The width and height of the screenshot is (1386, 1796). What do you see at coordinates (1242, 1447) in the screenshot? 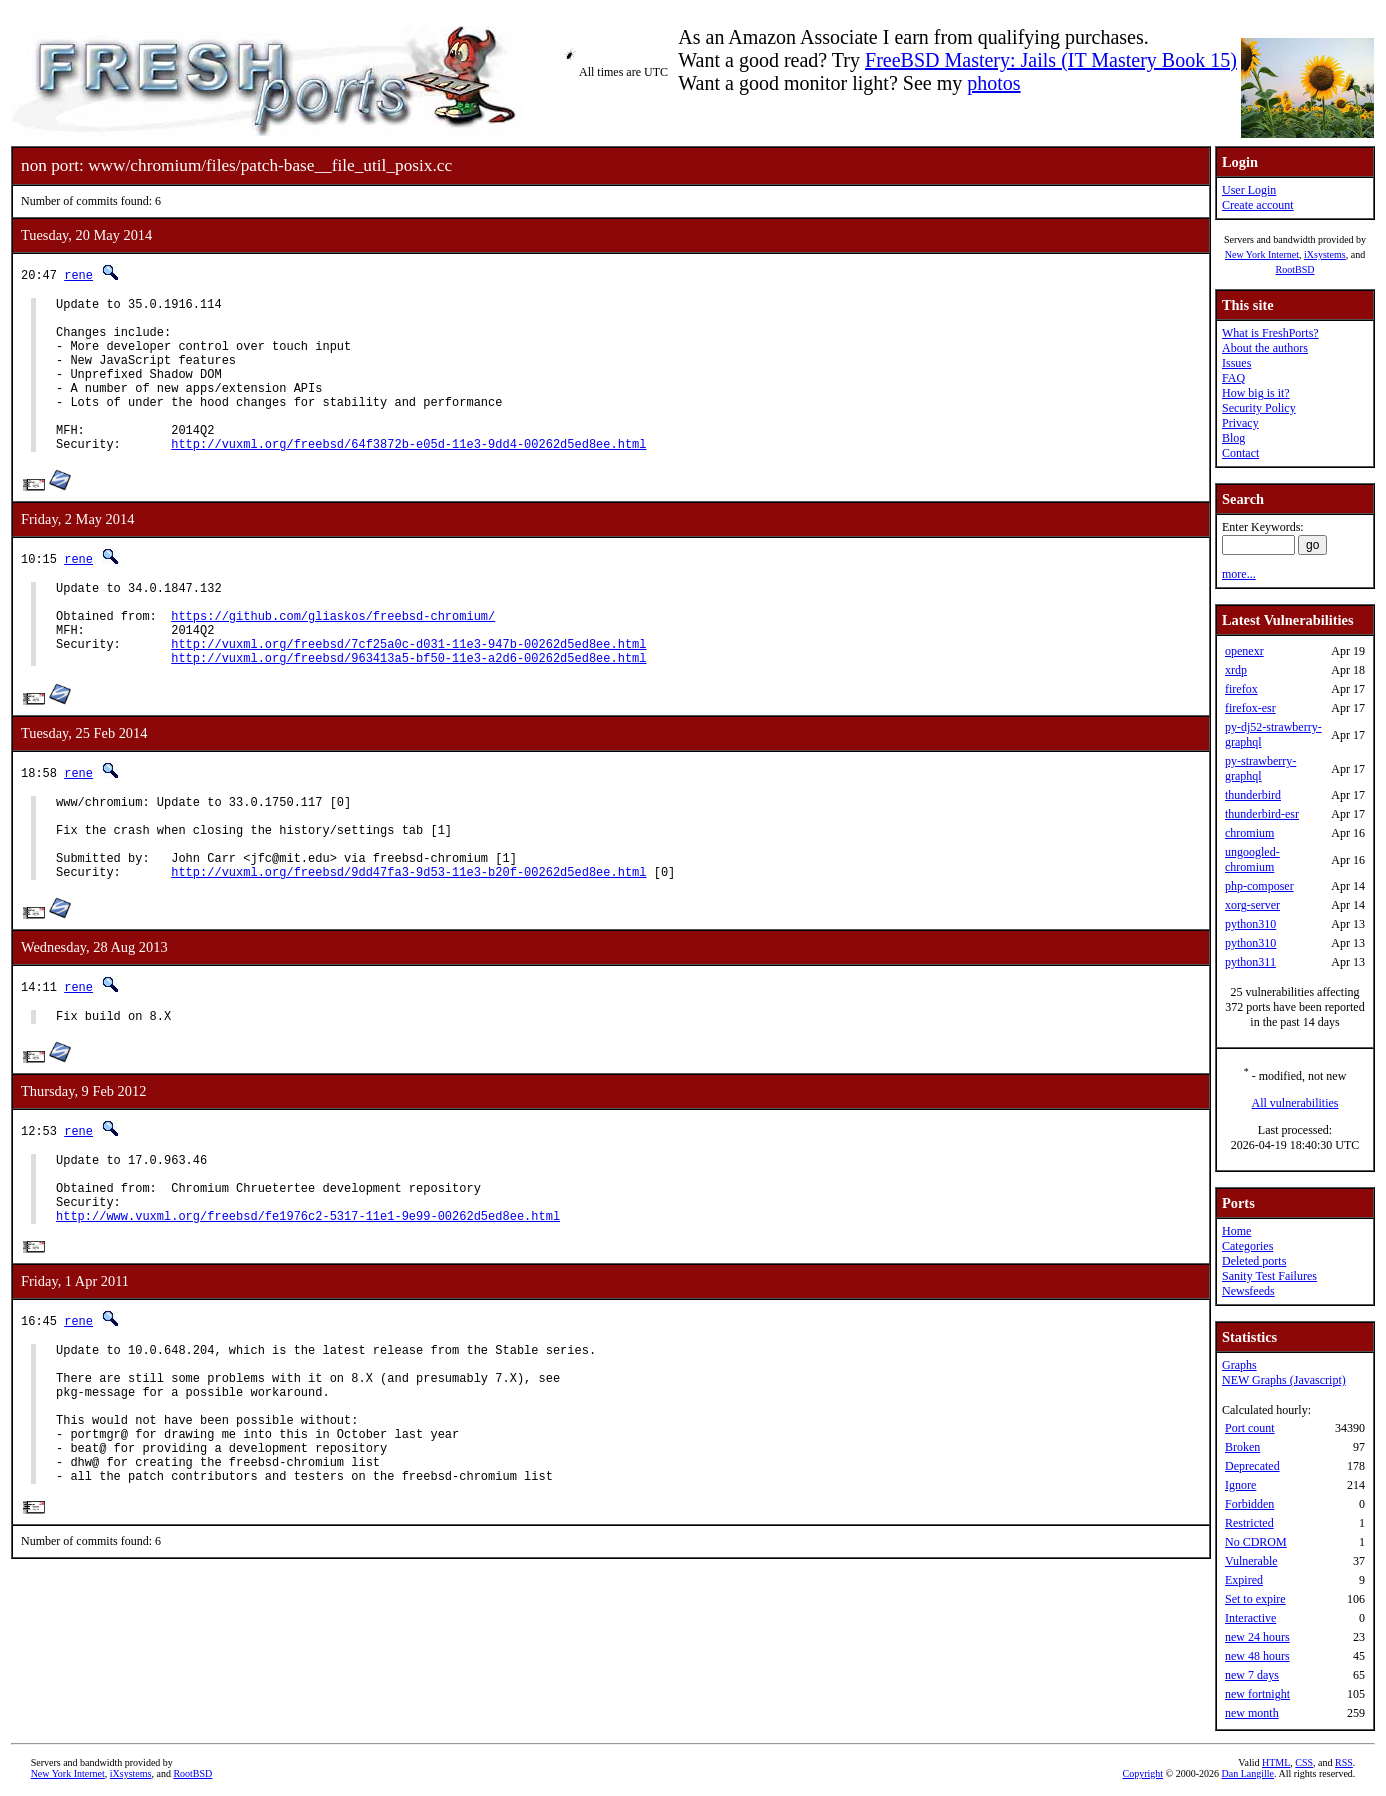
I see `Broken` at bounding box center [1242, 1447].